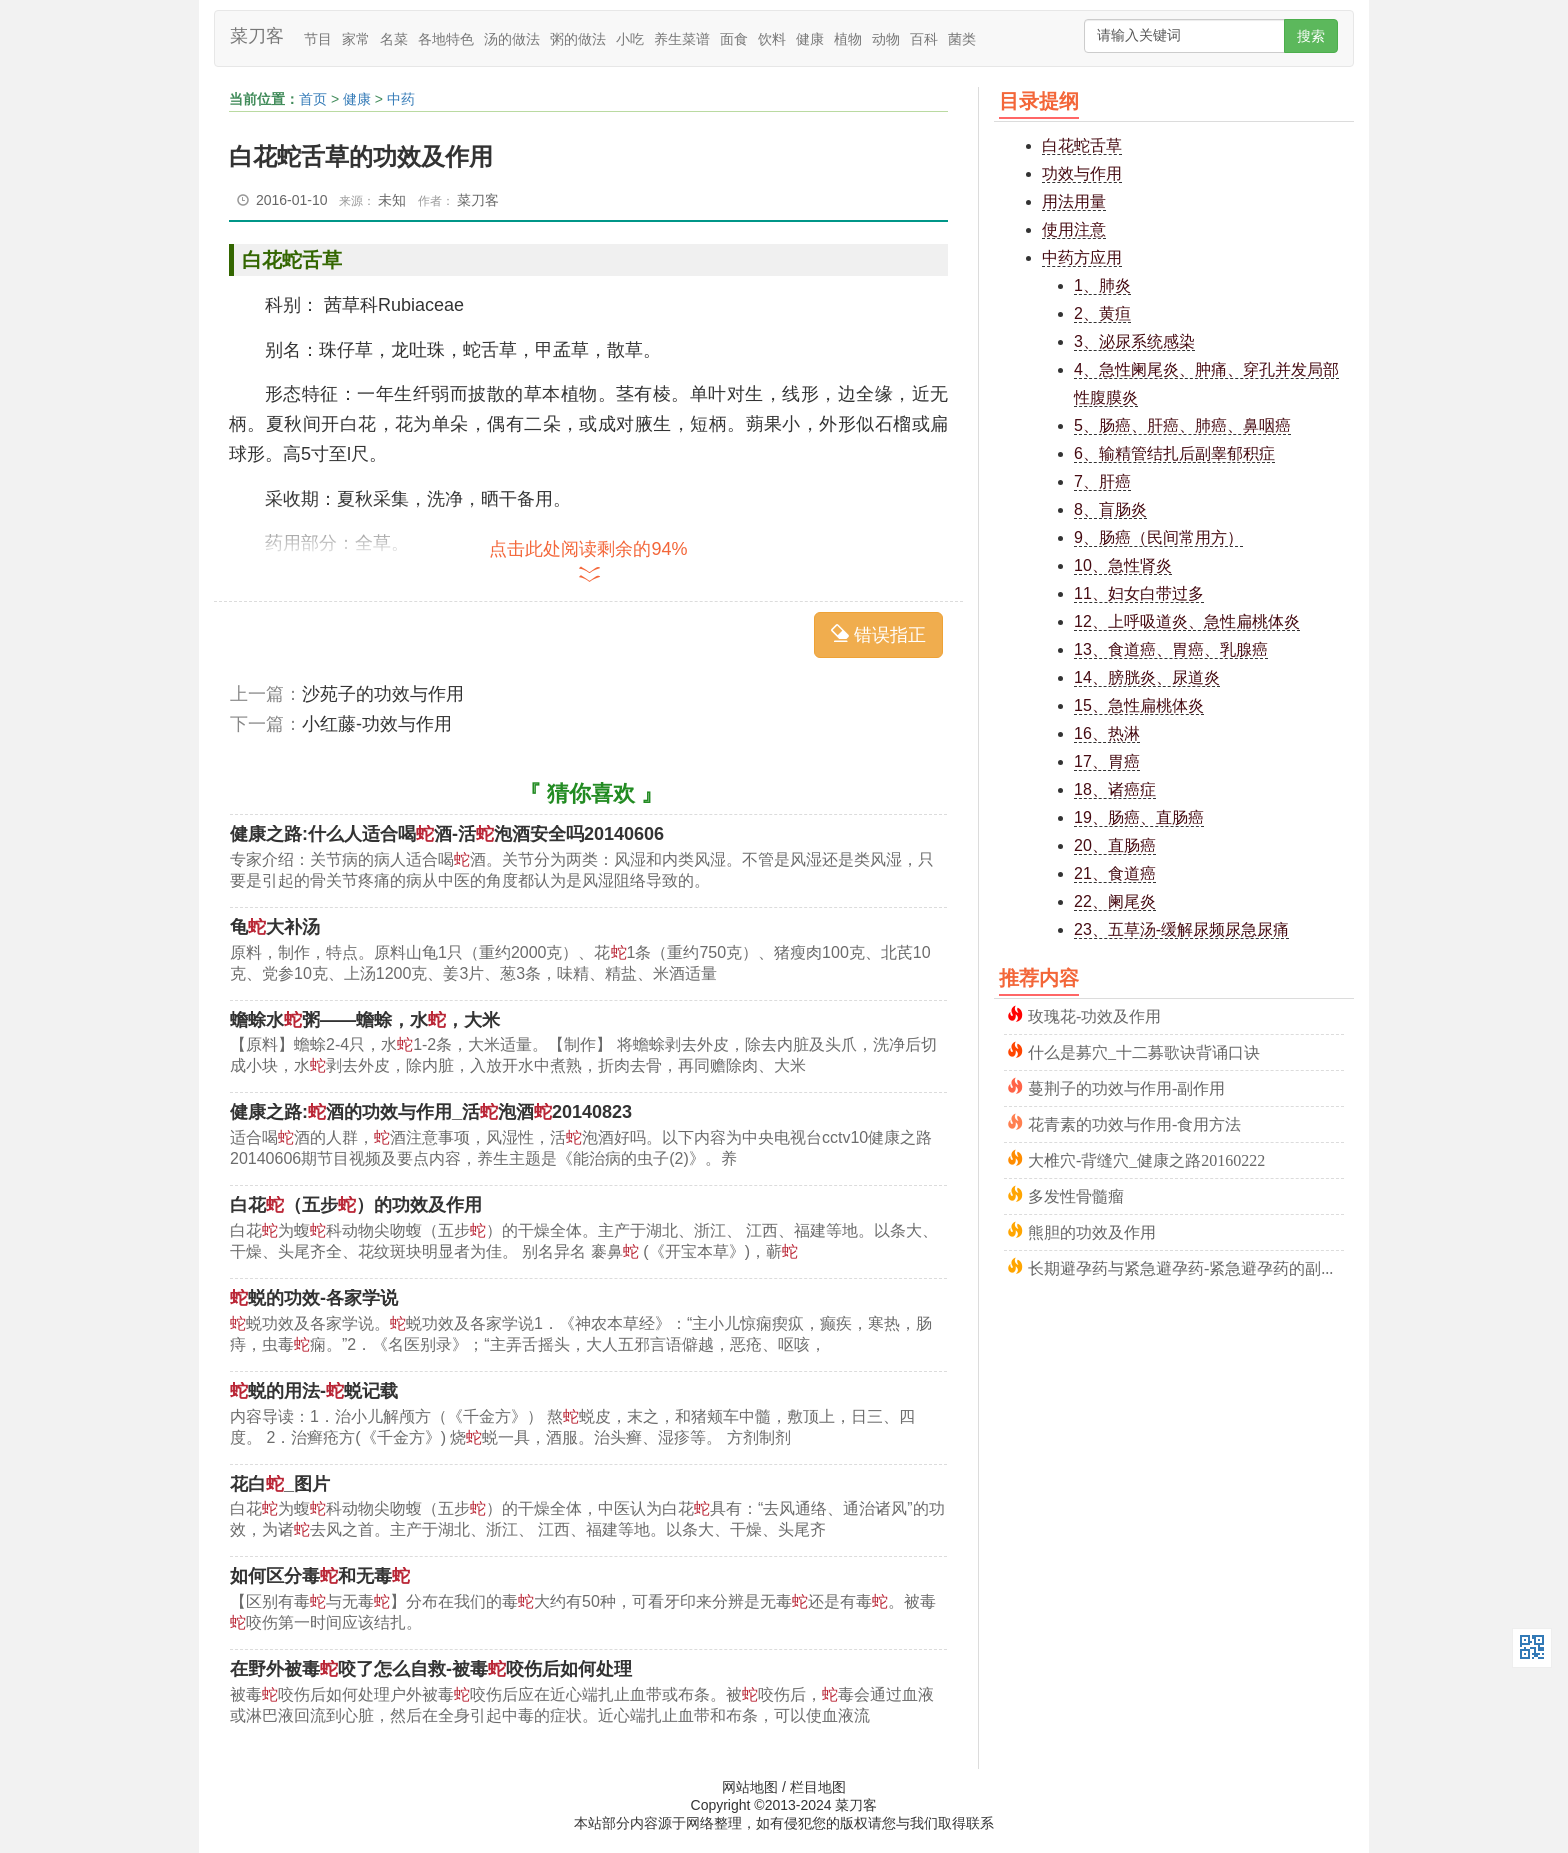  What do you see at coordinates (1102, 313) in the screenshot?
I see `2、黄疸` at bounding box center [1102, 313].